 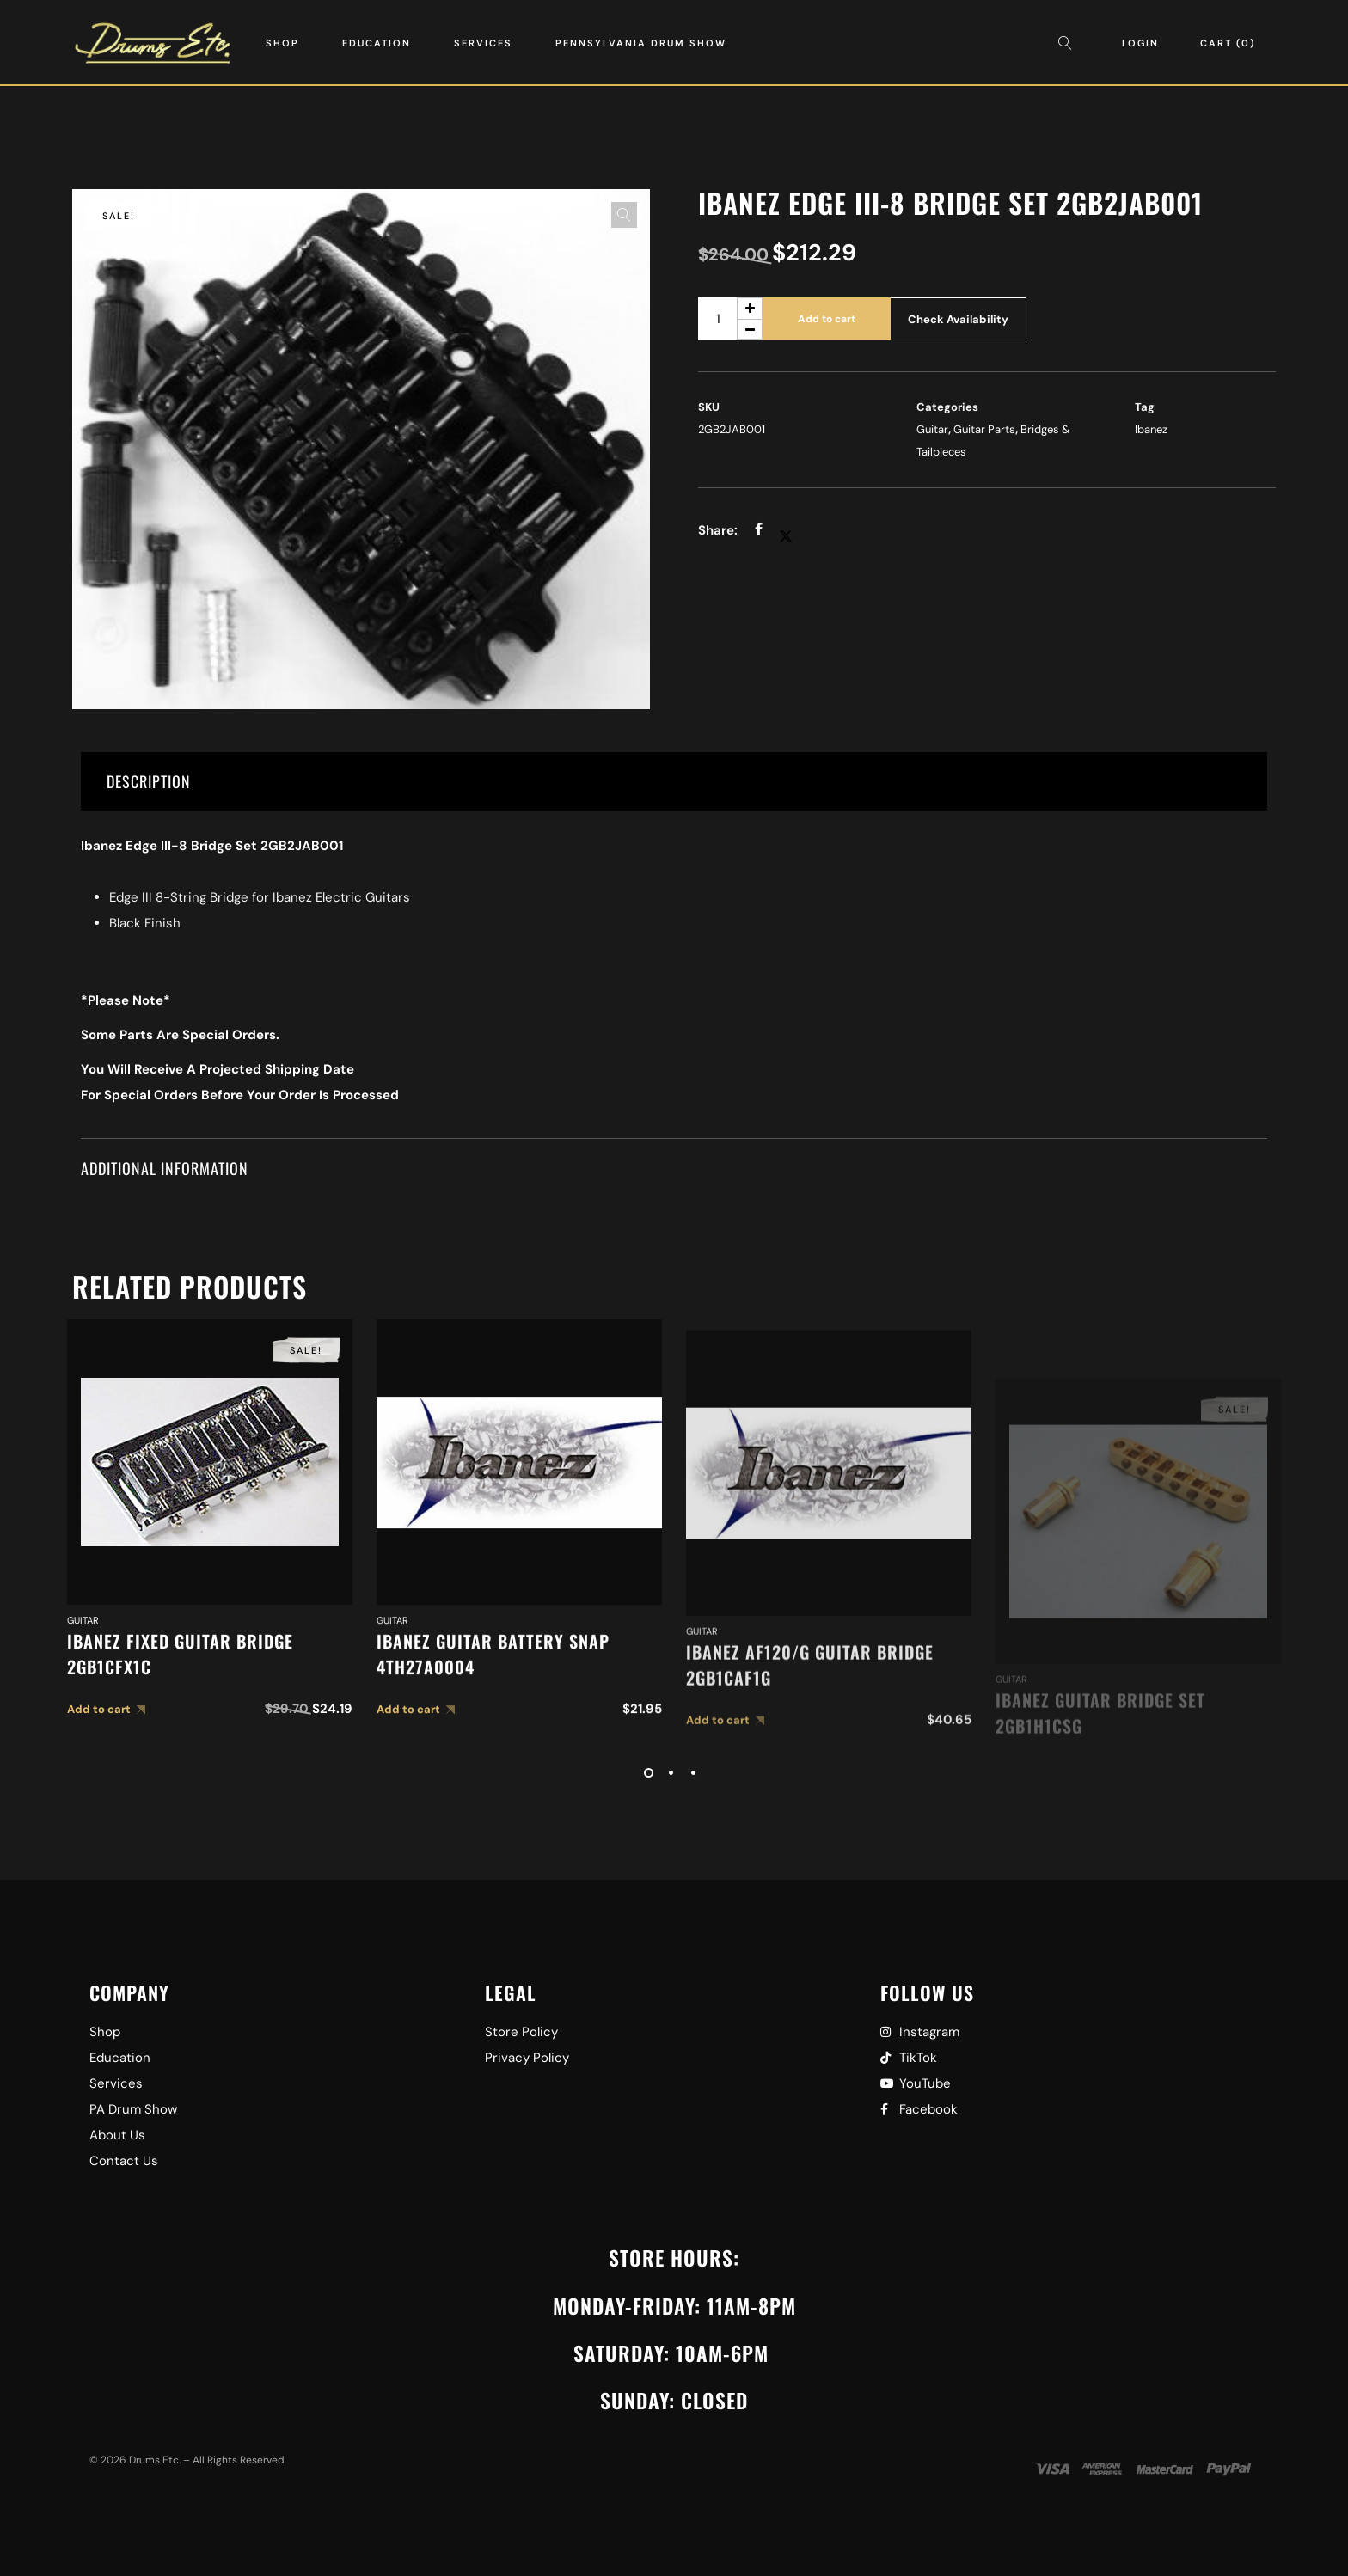 What do you see at coordinates (624, 215) in the screenshot?
I see `[button]` at bounding box center [624, 215].